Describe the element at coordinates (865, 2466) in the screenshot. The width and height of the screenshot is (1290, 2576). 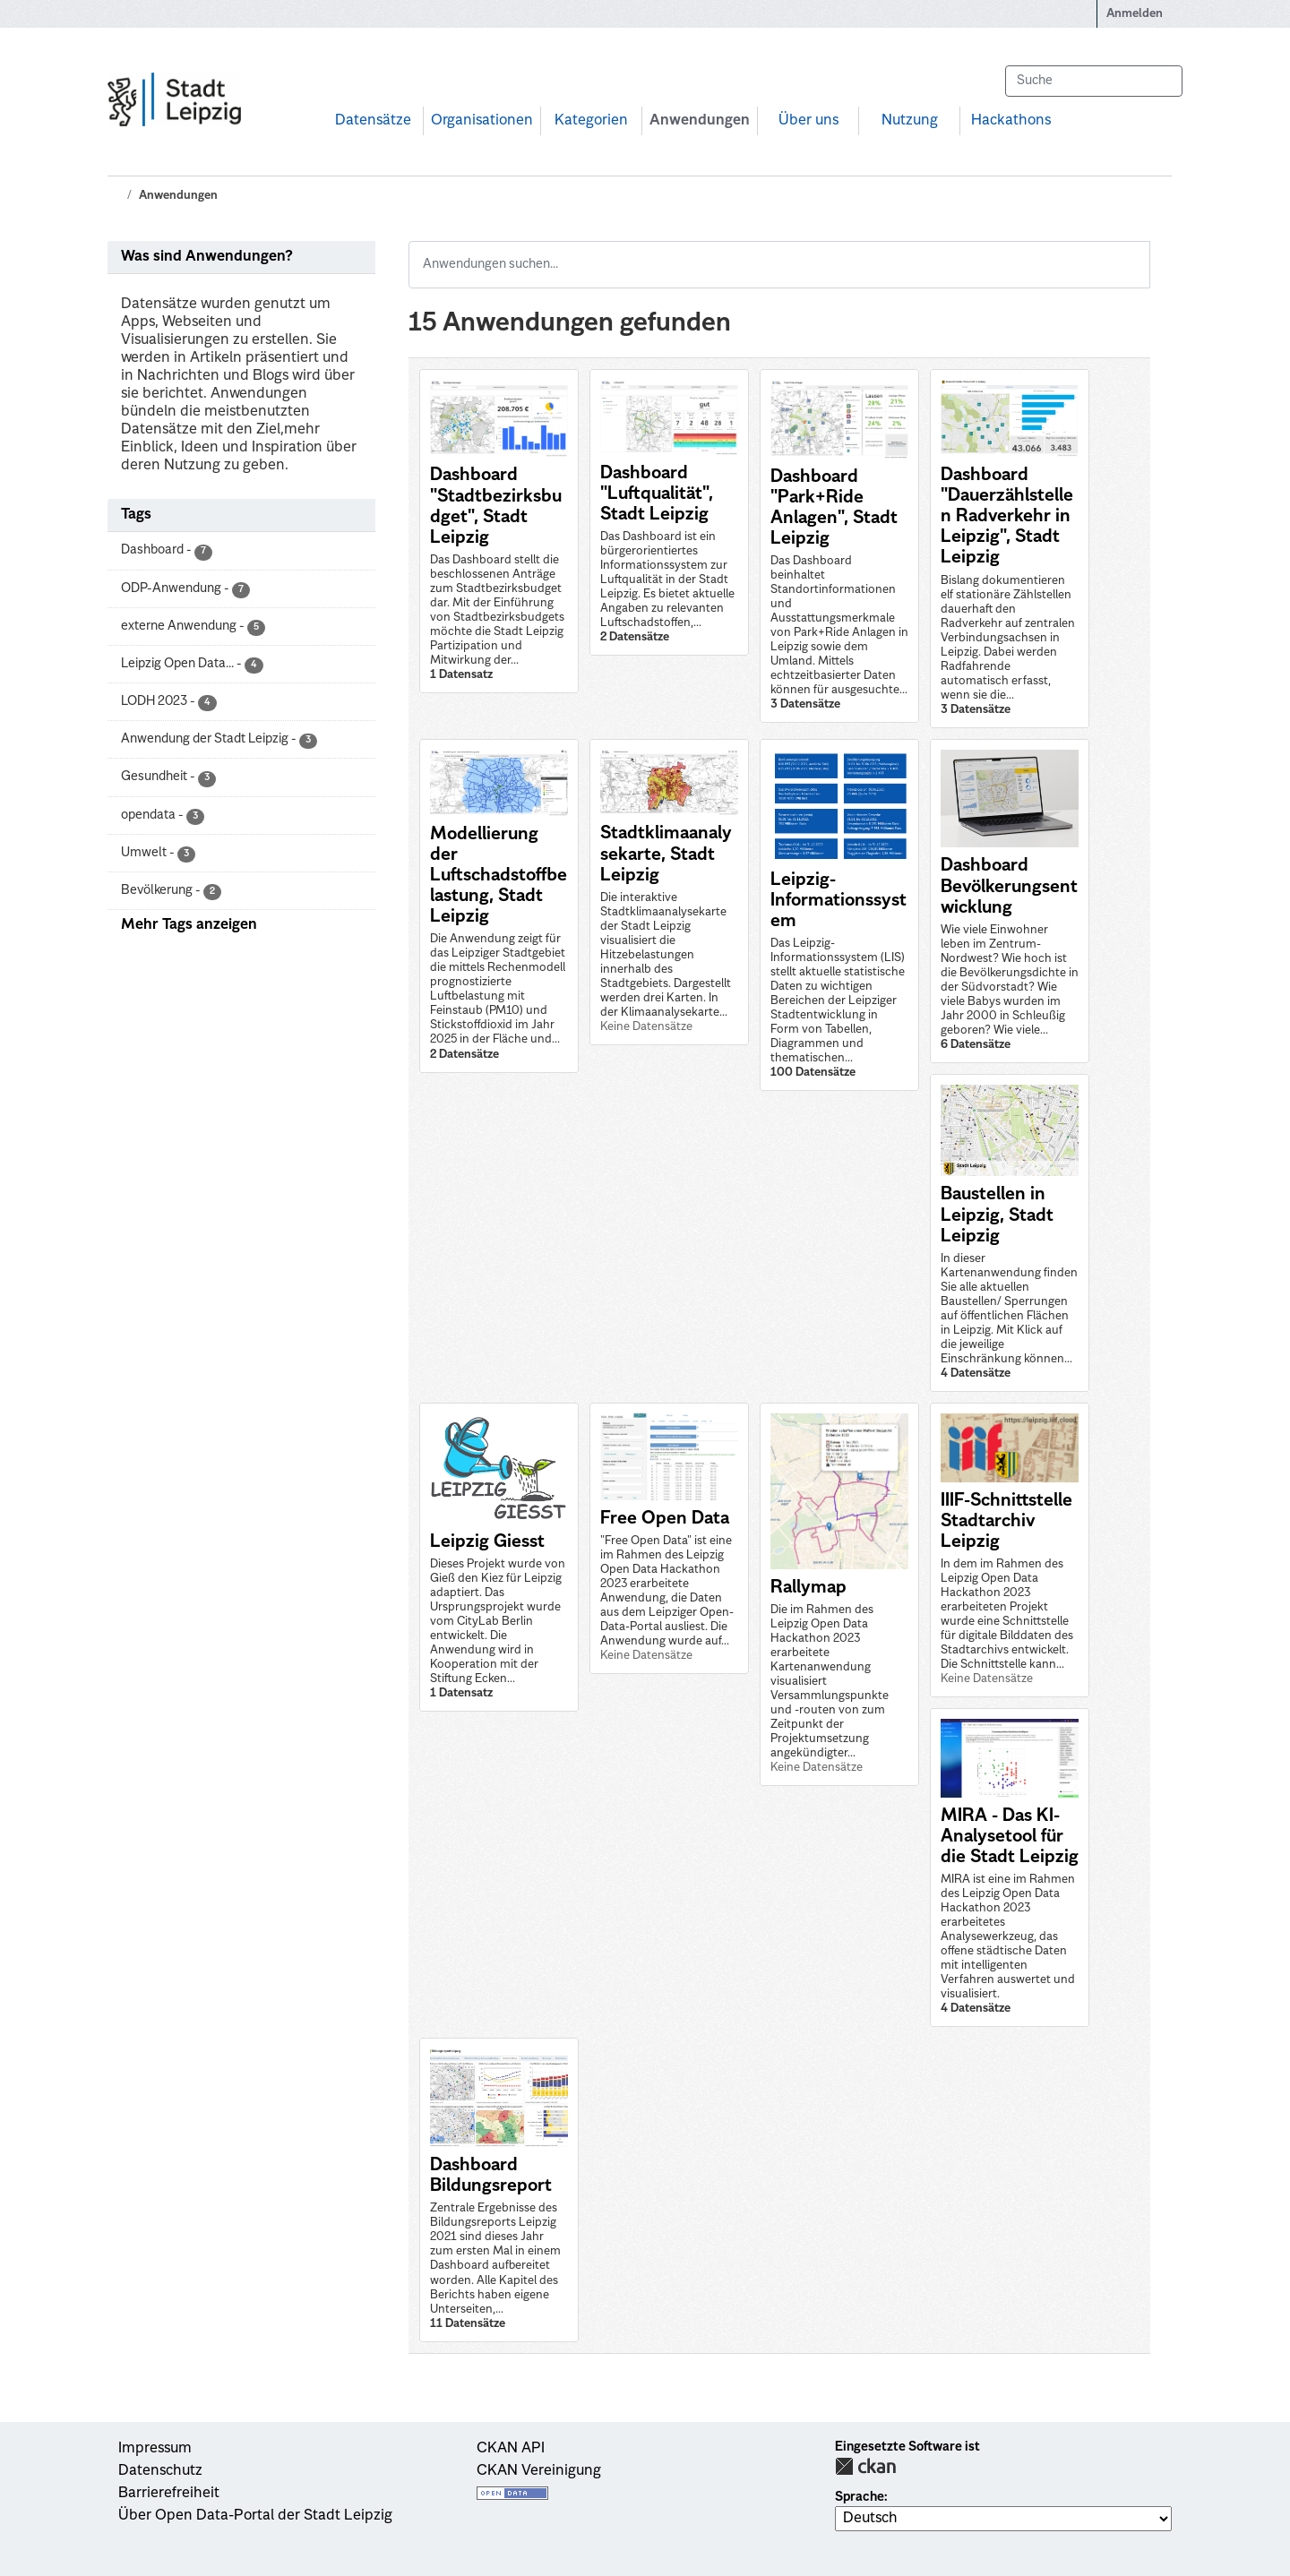
I see `CKAN` at that location.